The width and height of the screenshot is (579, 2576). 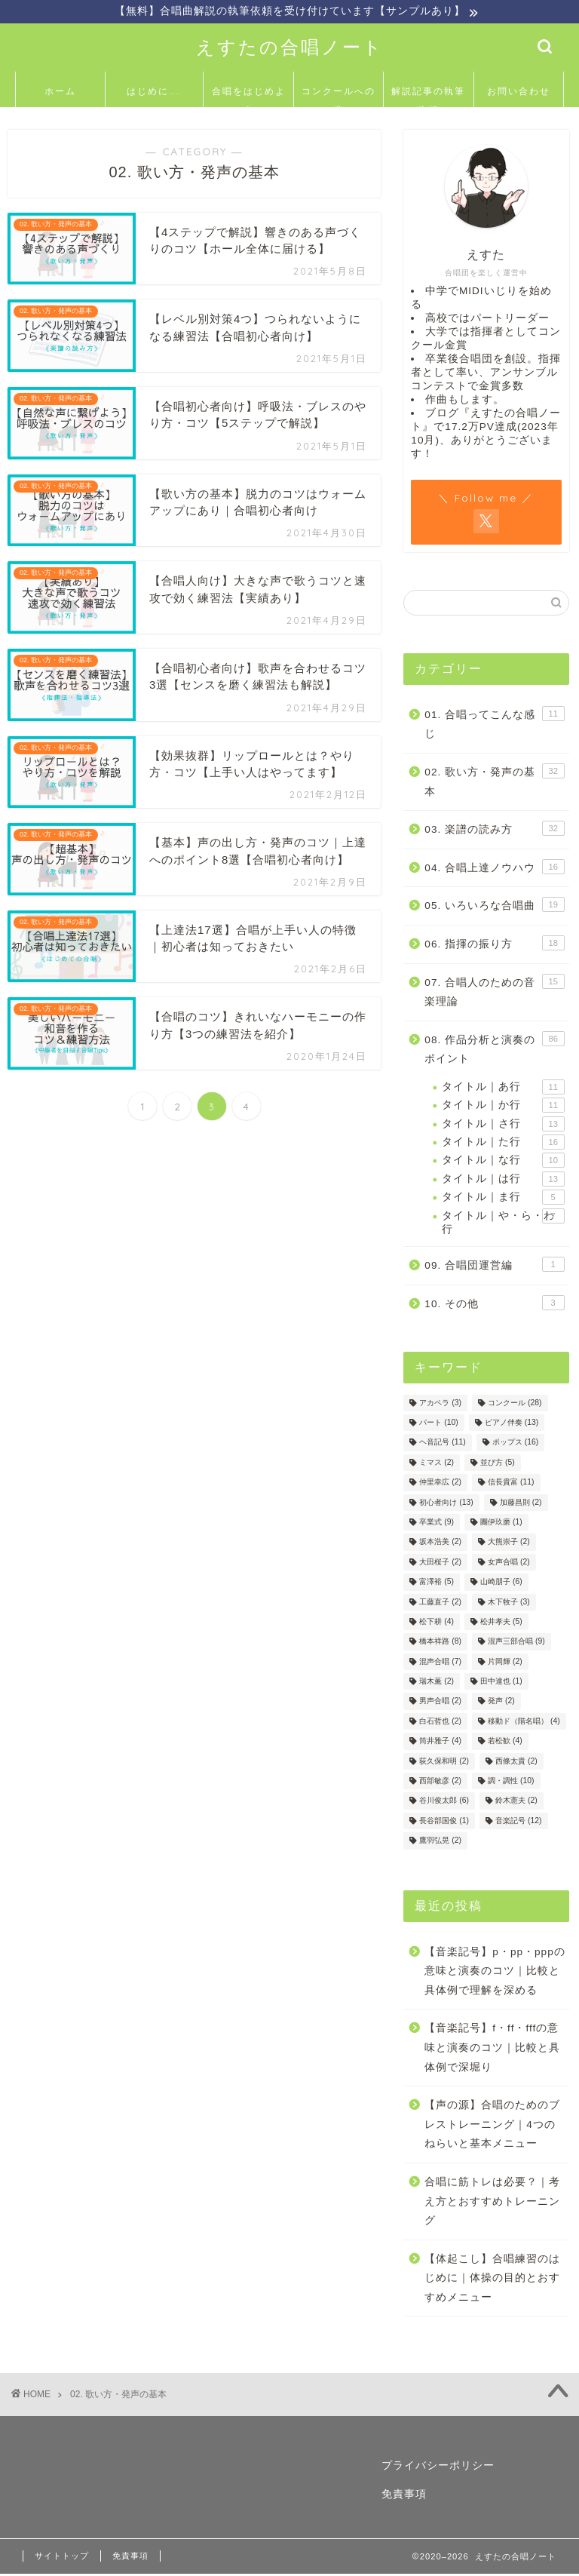 What do you see at coordinates (494, 1050) in the screenshot?
I see `08. 作品分析と演奏のポイント` at bounding box center [494, 1050].